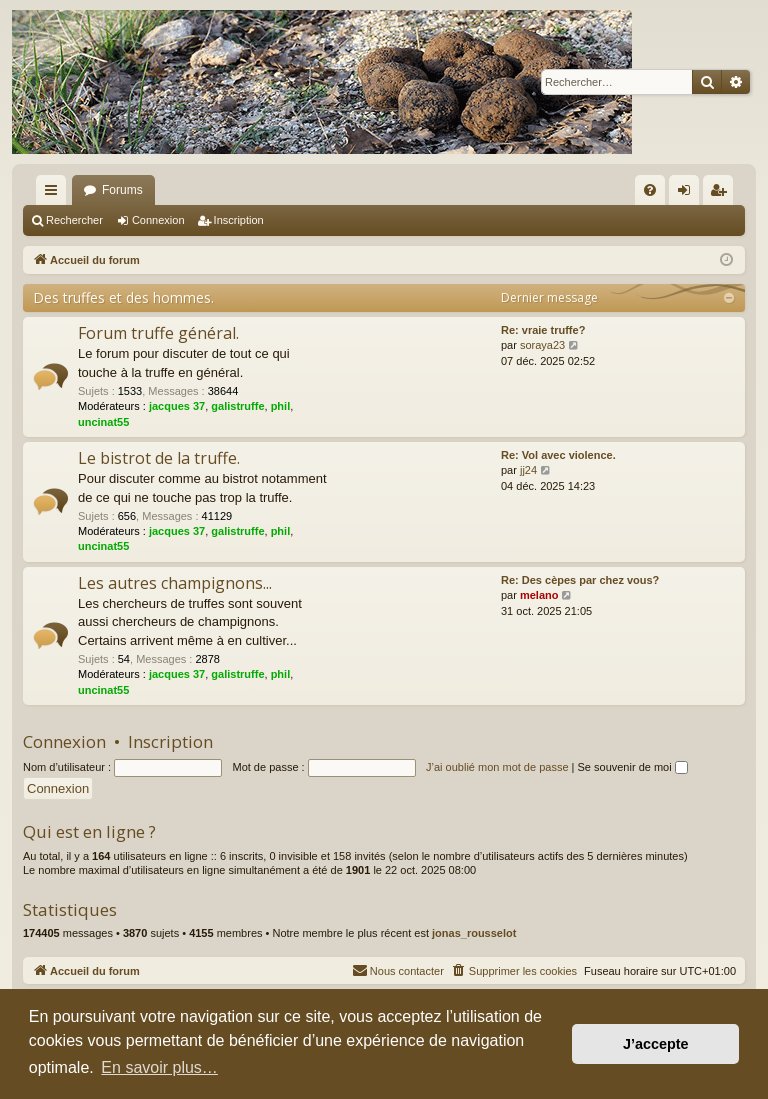 This screenshot has height=1099, width=768. Describe the element at coordinates (74, 220) in the screenshot. I see `Rechercher` at that location.